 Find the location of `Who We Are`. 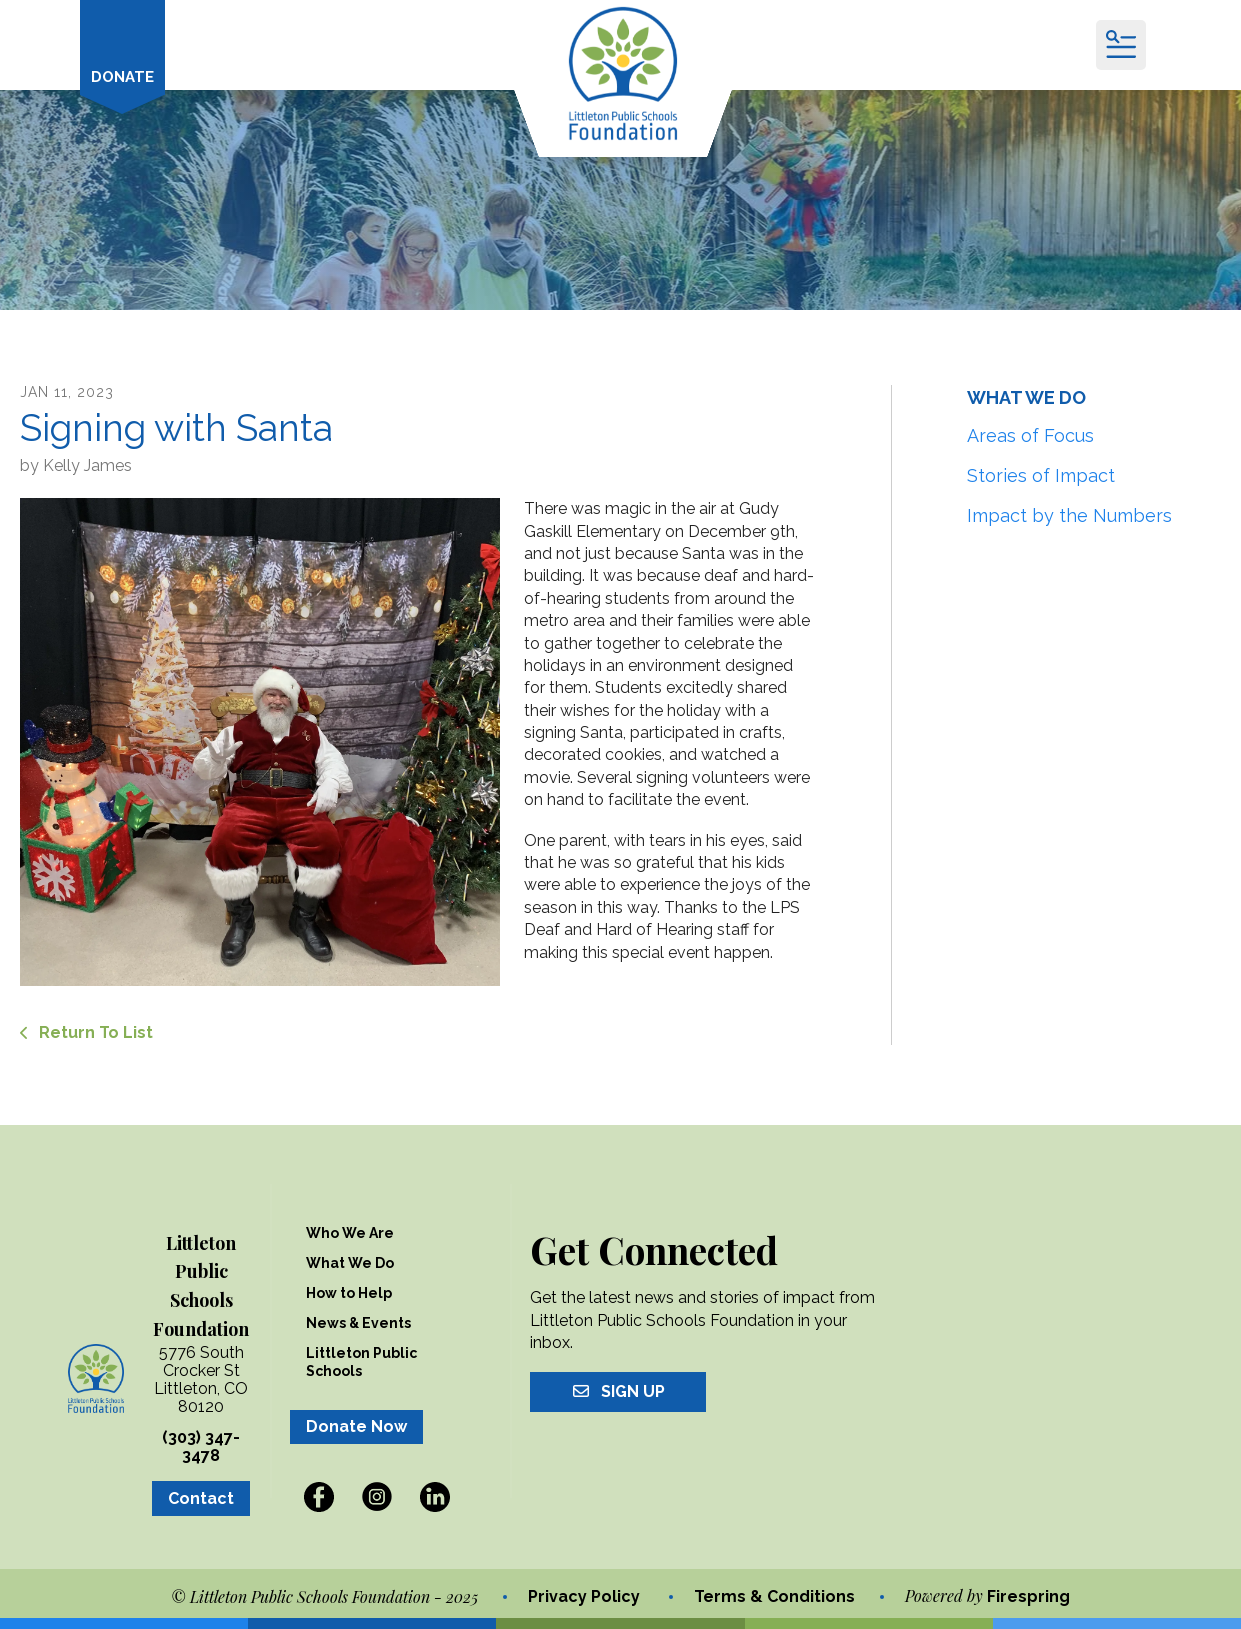

Who We Are is located at coordinates (350, 1233).